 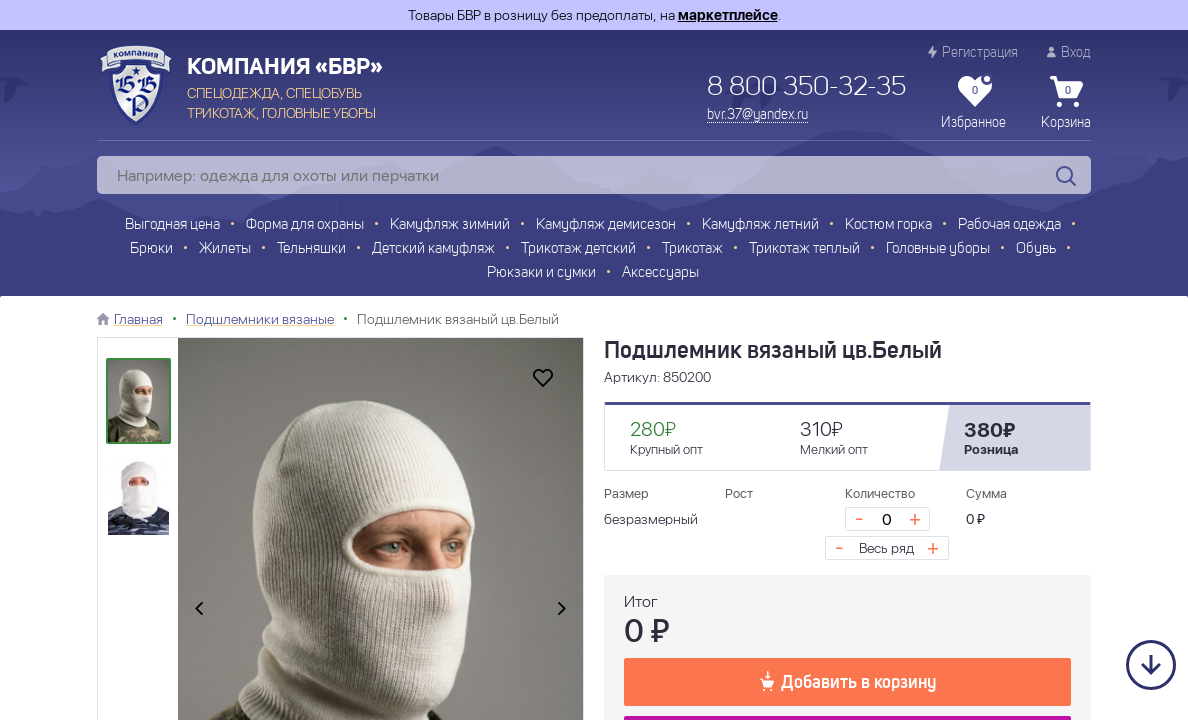 What do you see at coordinates (1069, 52) in the screenshot?
I see `Вход` at bounding box center [1069, 52].